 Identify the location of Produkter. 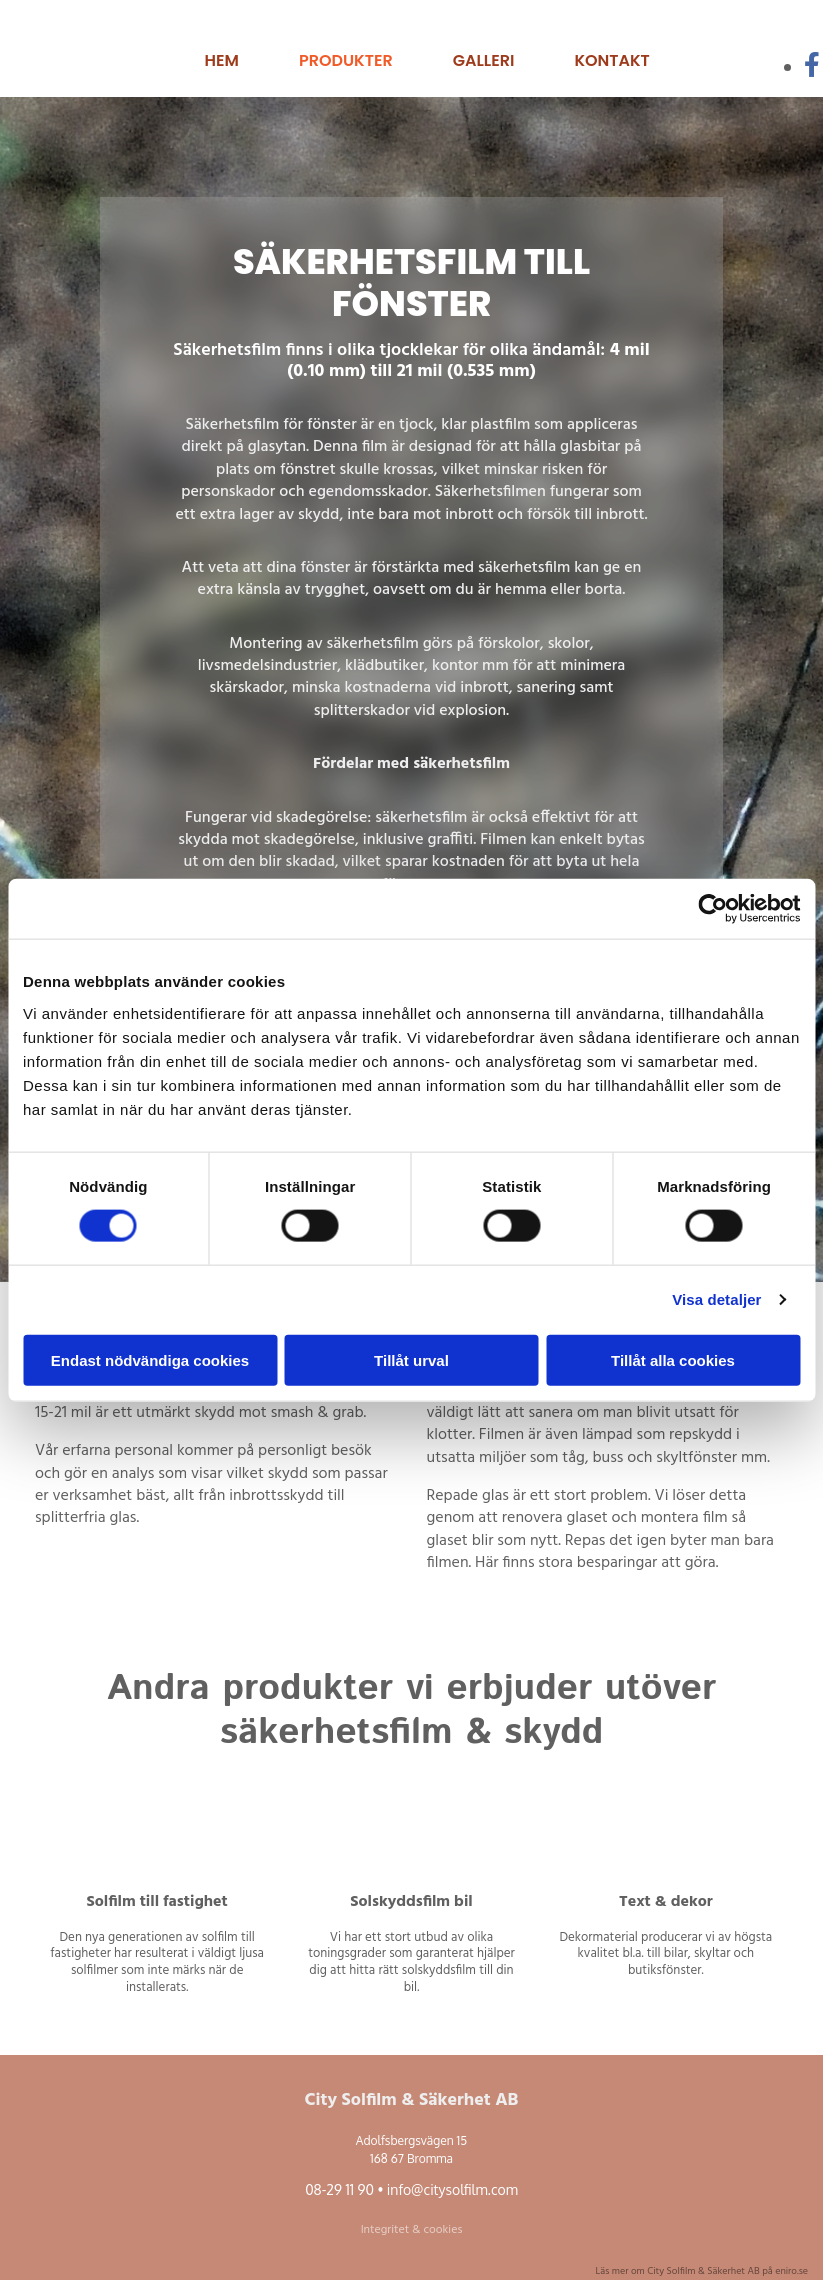
(346, 61).